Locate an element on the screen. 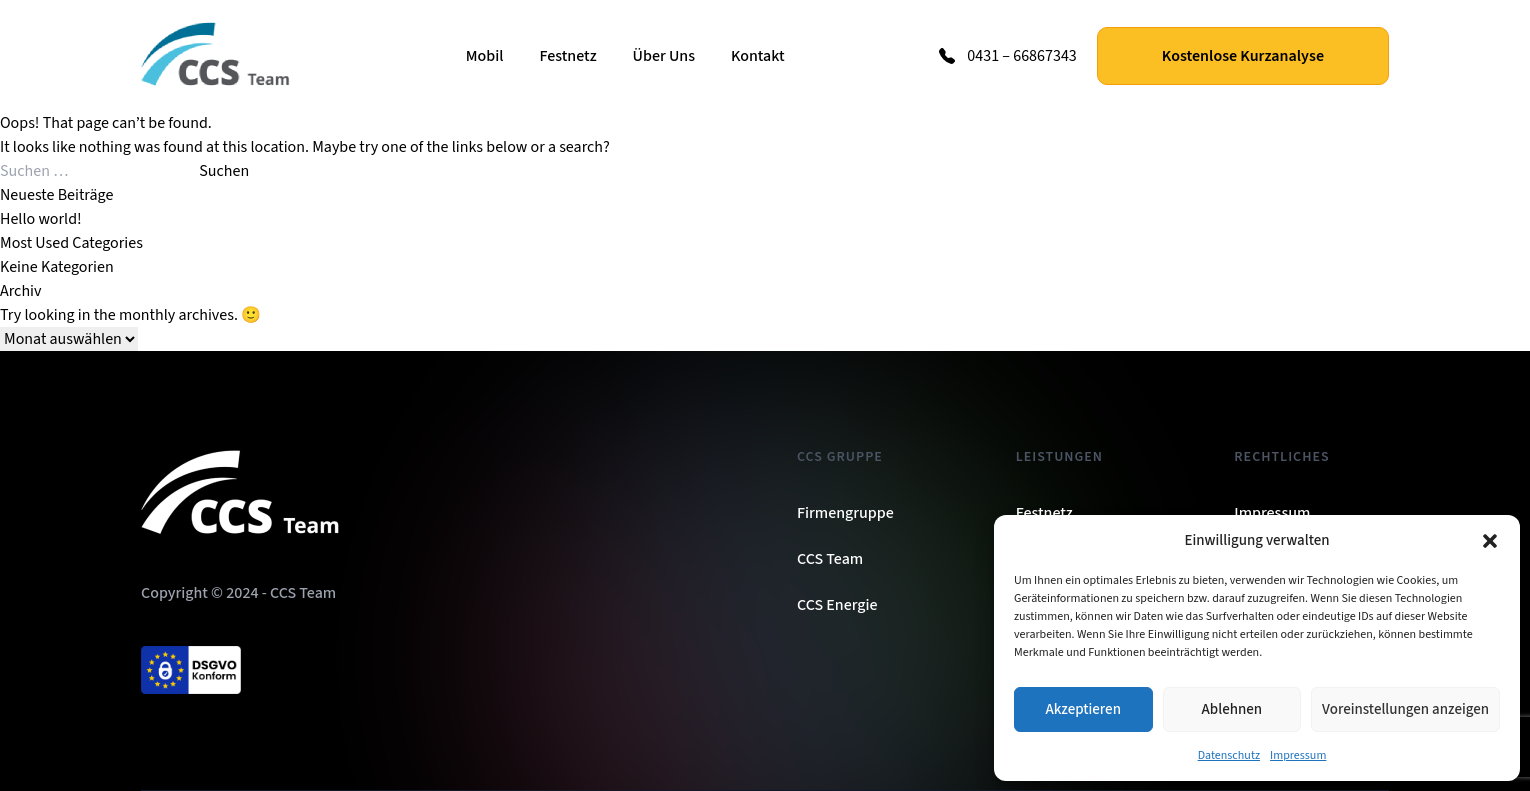 Image resolution: width=1530 pixels, height=791 pixels. Mobil is located at coordinates (485, 56).